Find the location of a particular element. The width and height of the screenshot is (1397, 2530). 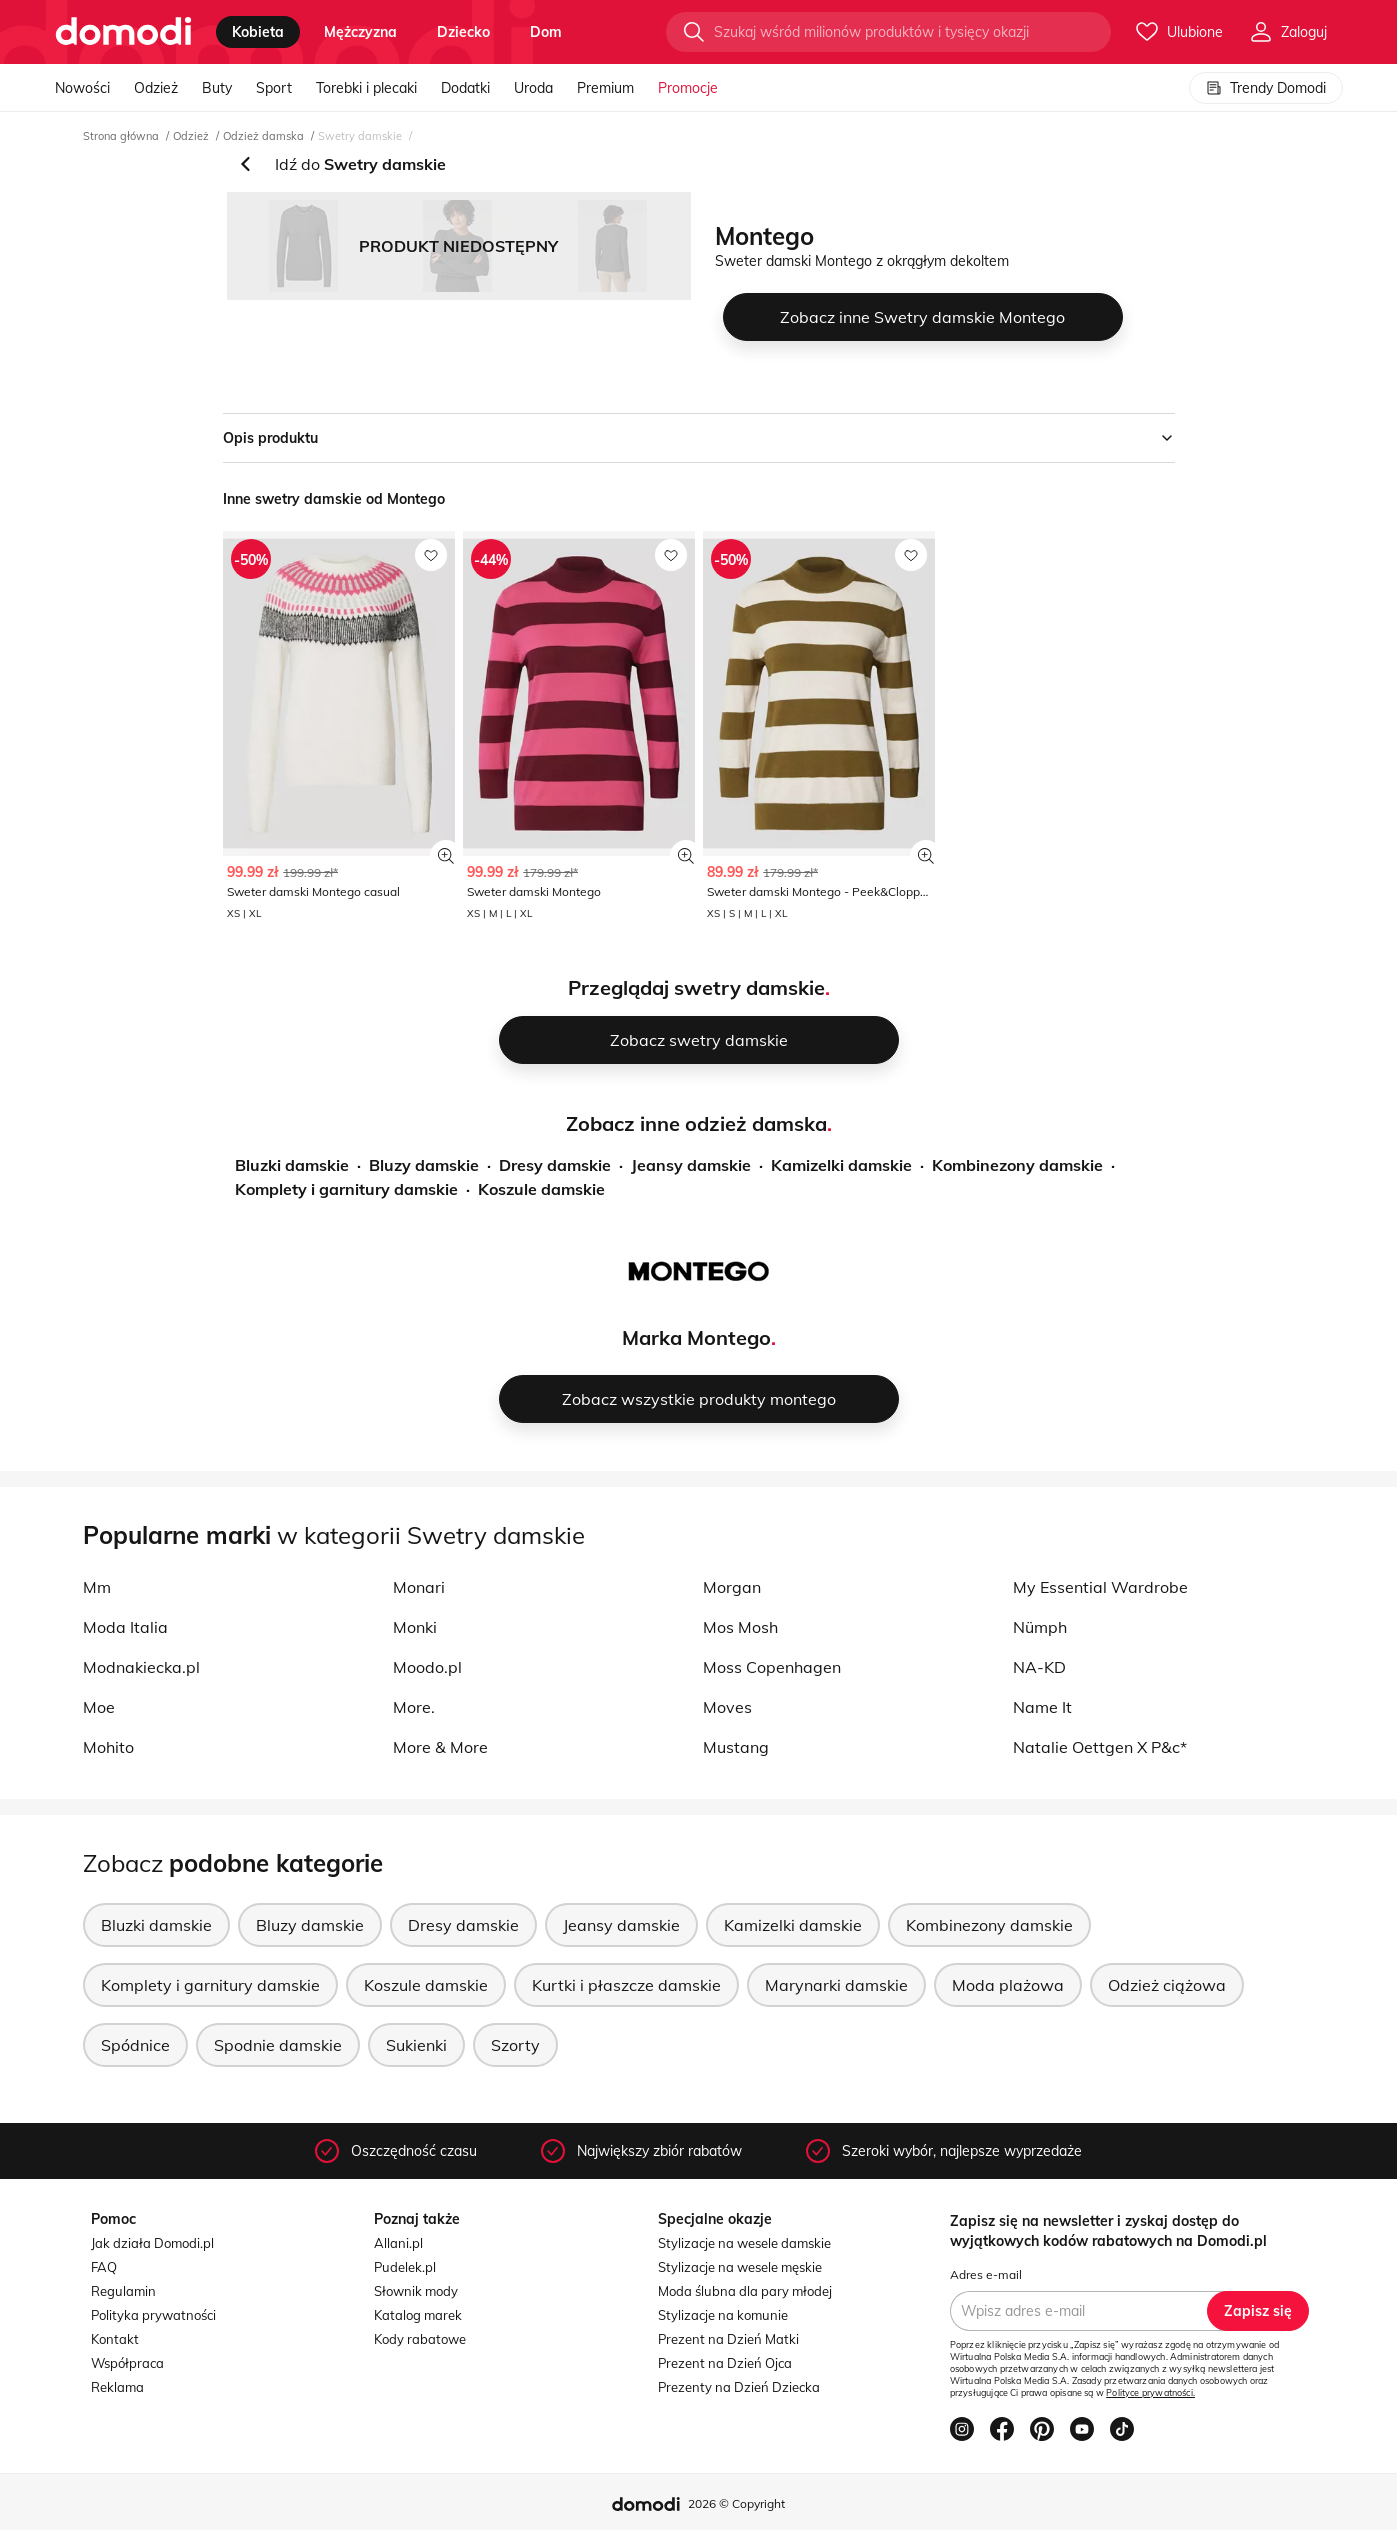

Nowości is located at coordinates (82, 88).